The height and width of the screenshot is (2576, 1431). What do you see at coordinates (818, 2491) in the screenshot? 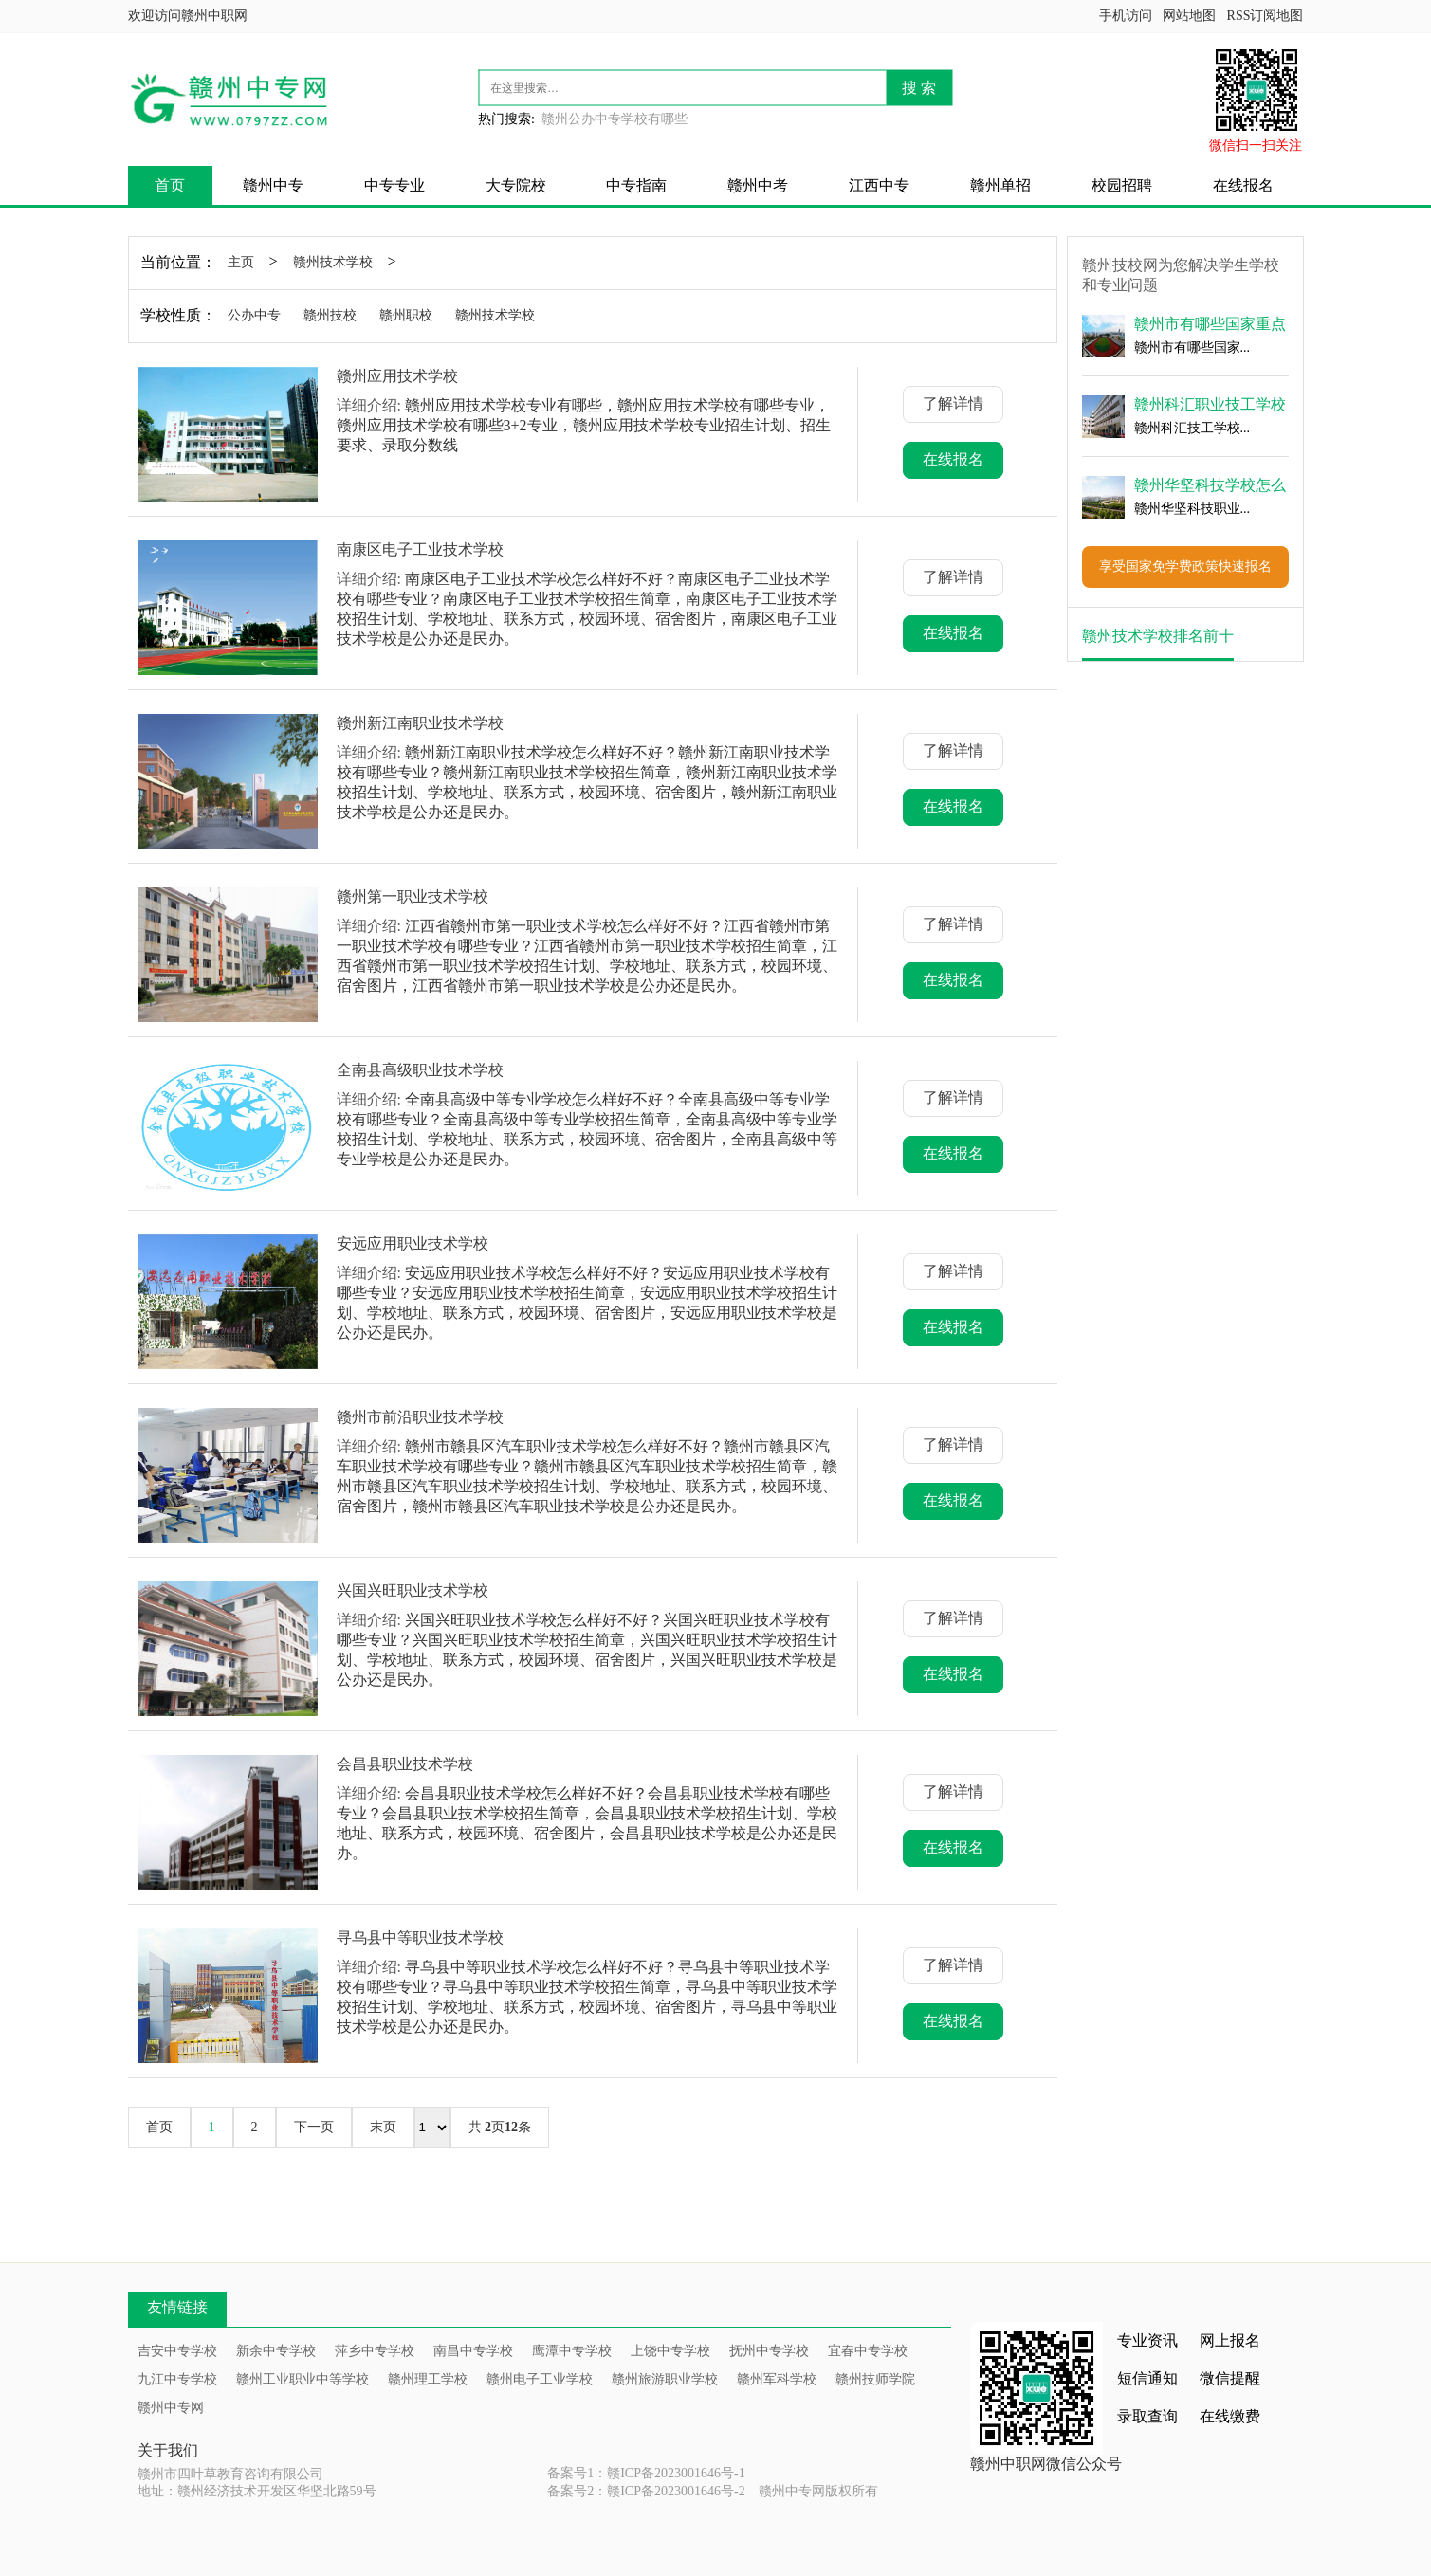
I see `赣州中专网版权所有` at bounding box center [818, 2491].